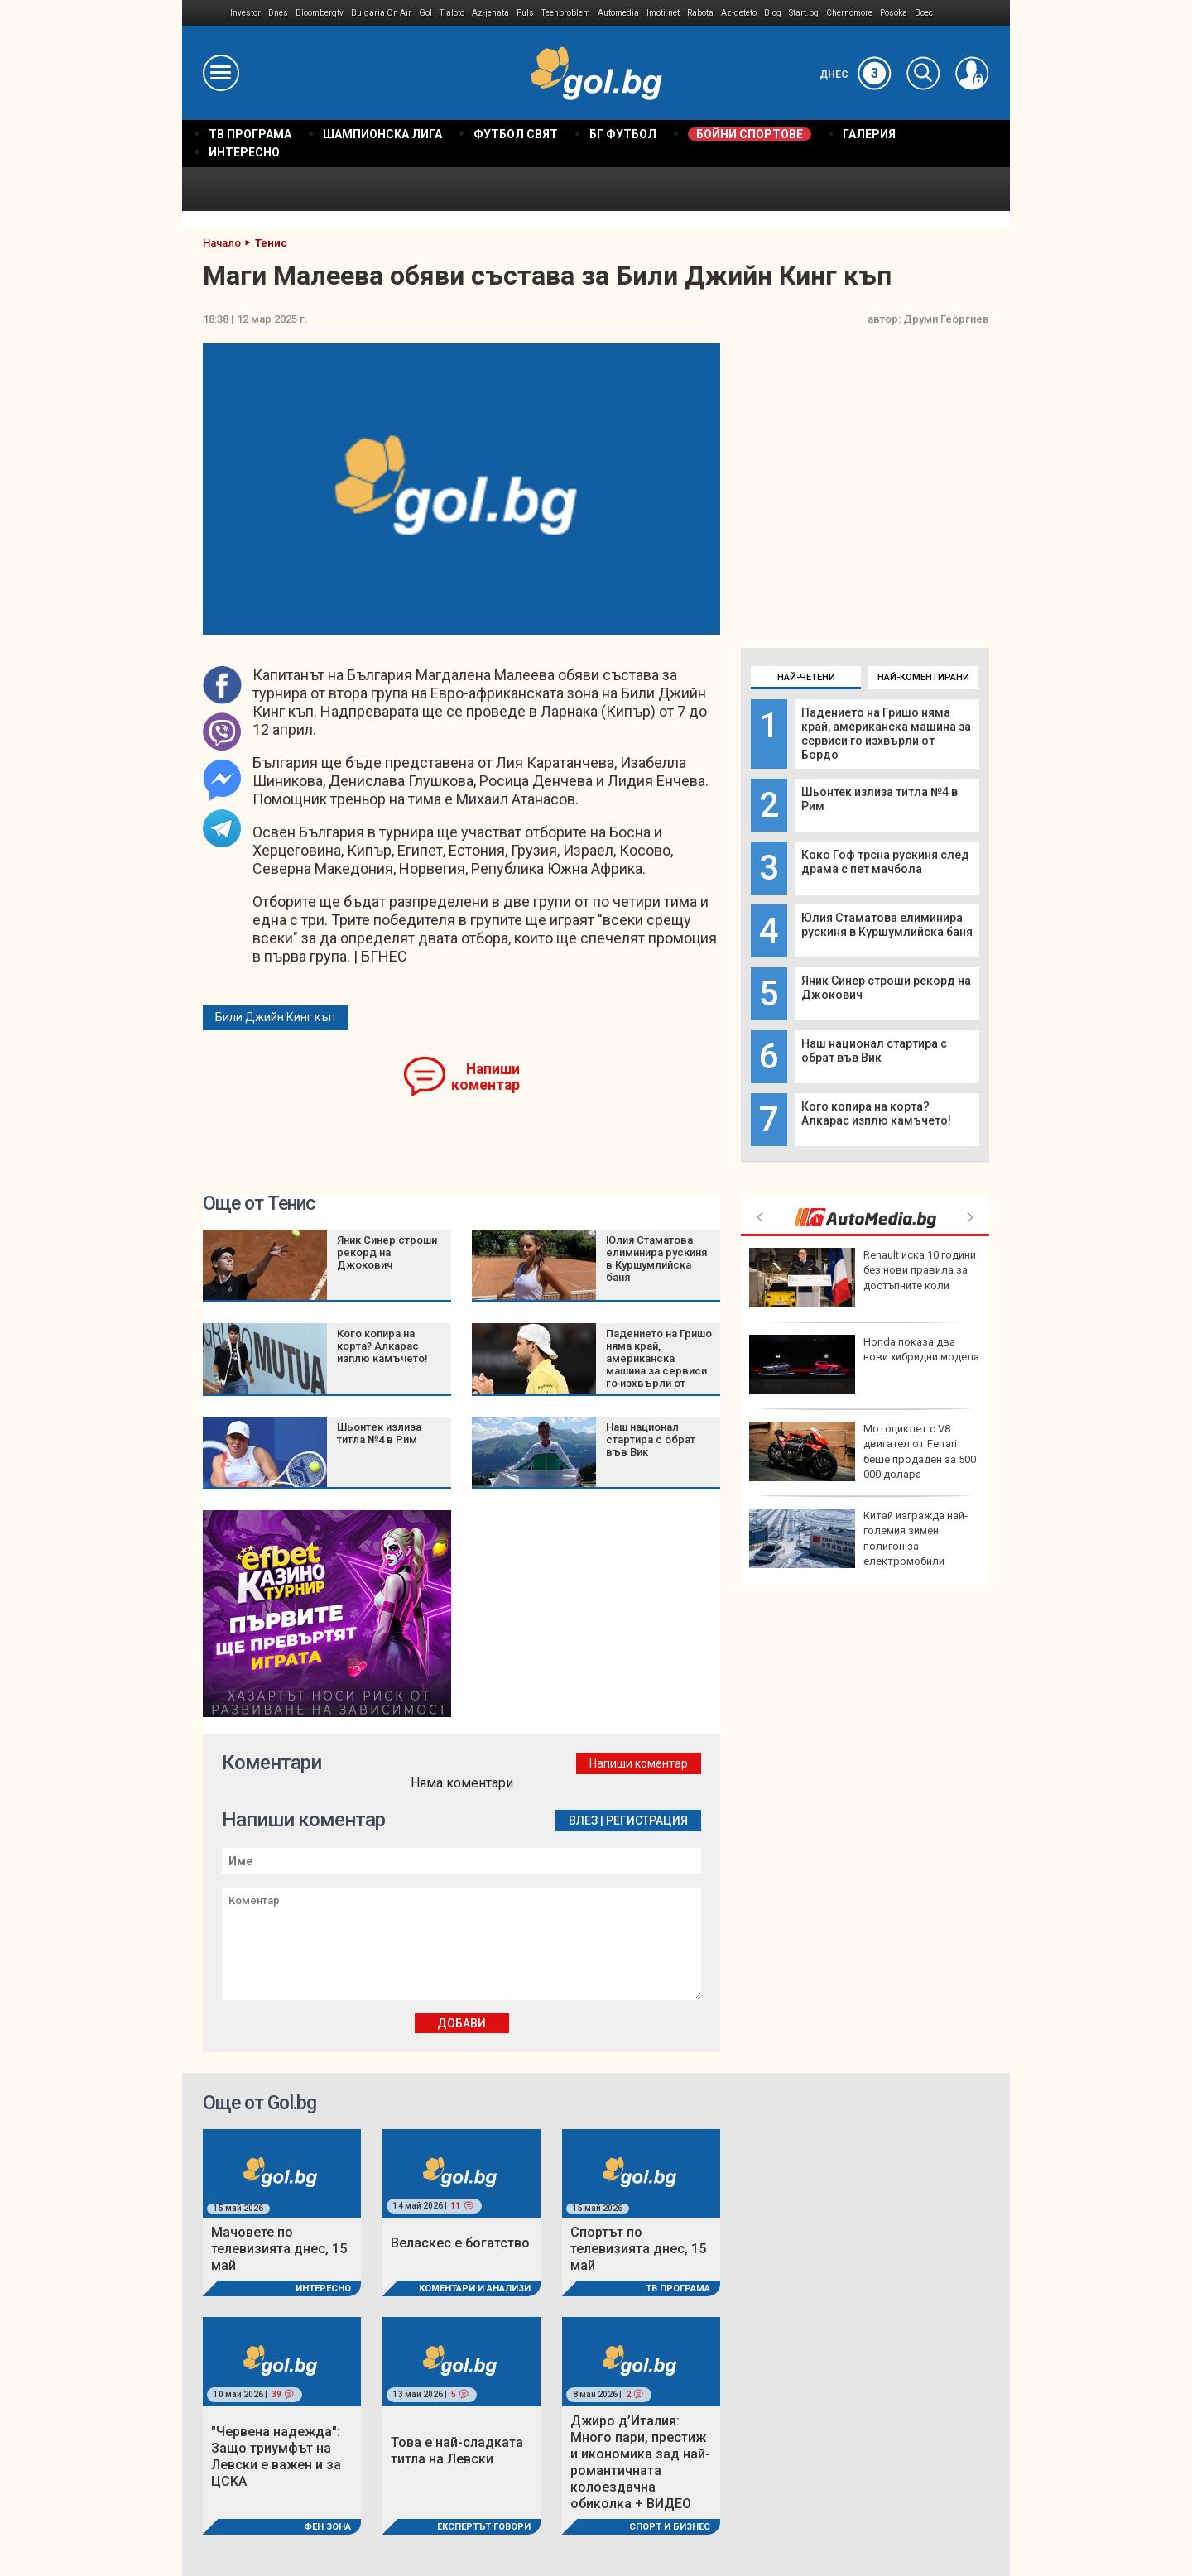 This screenshot has height=2576, width=1192. I want to click on Коко Гоф трсна рускиня след драма с пет мачбола, so click(885, 861).